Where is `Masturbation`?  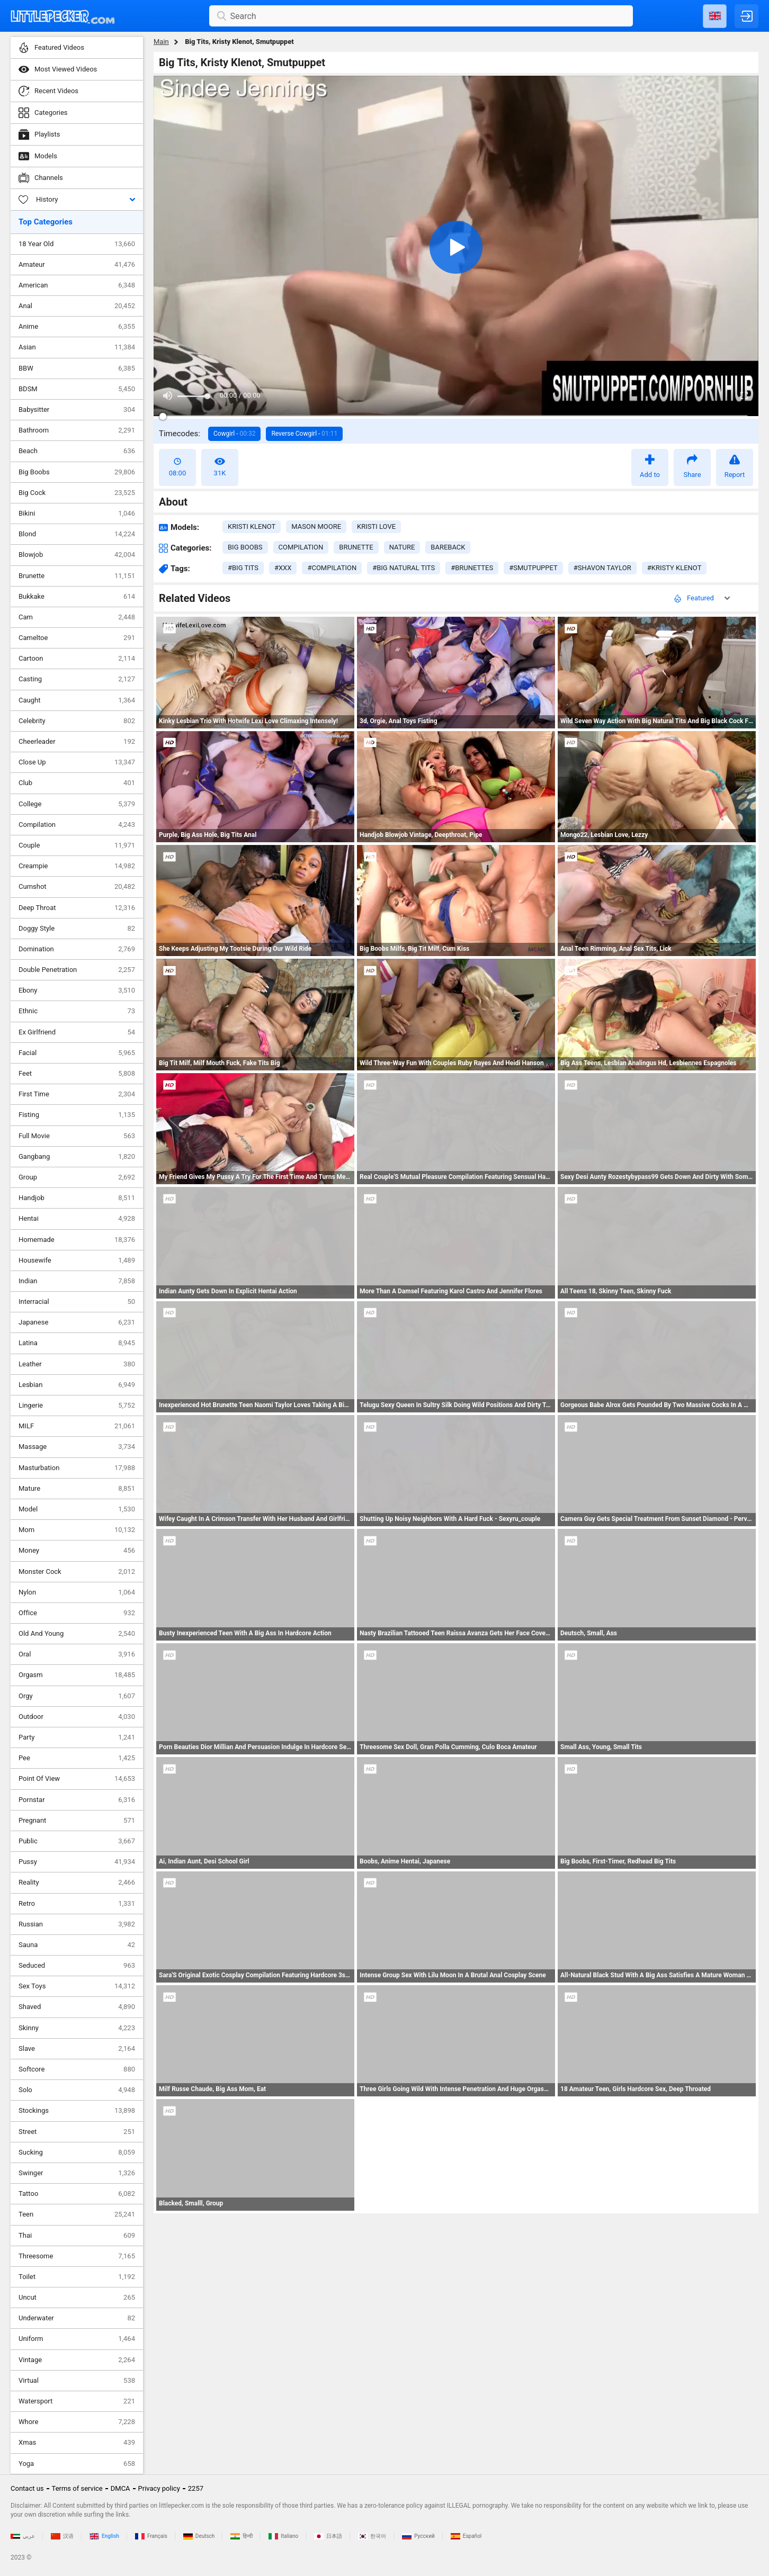
Masturbation is located at coordinates (77, 1468).